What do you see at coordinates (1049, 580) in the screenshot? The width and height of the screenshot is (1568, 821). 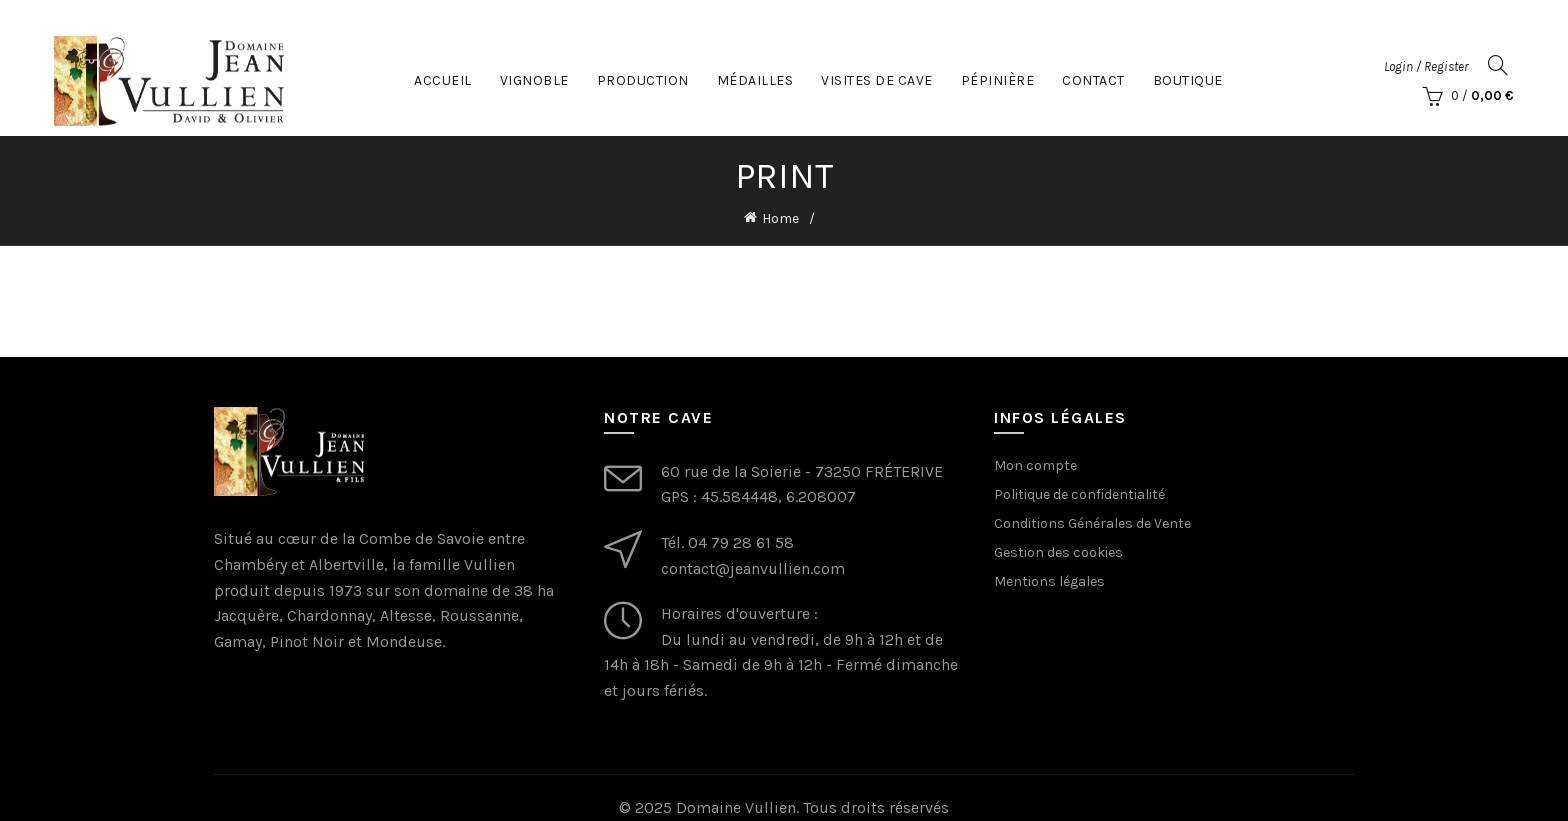 I see `Mentions légales` at bounding box center [1049, 580].